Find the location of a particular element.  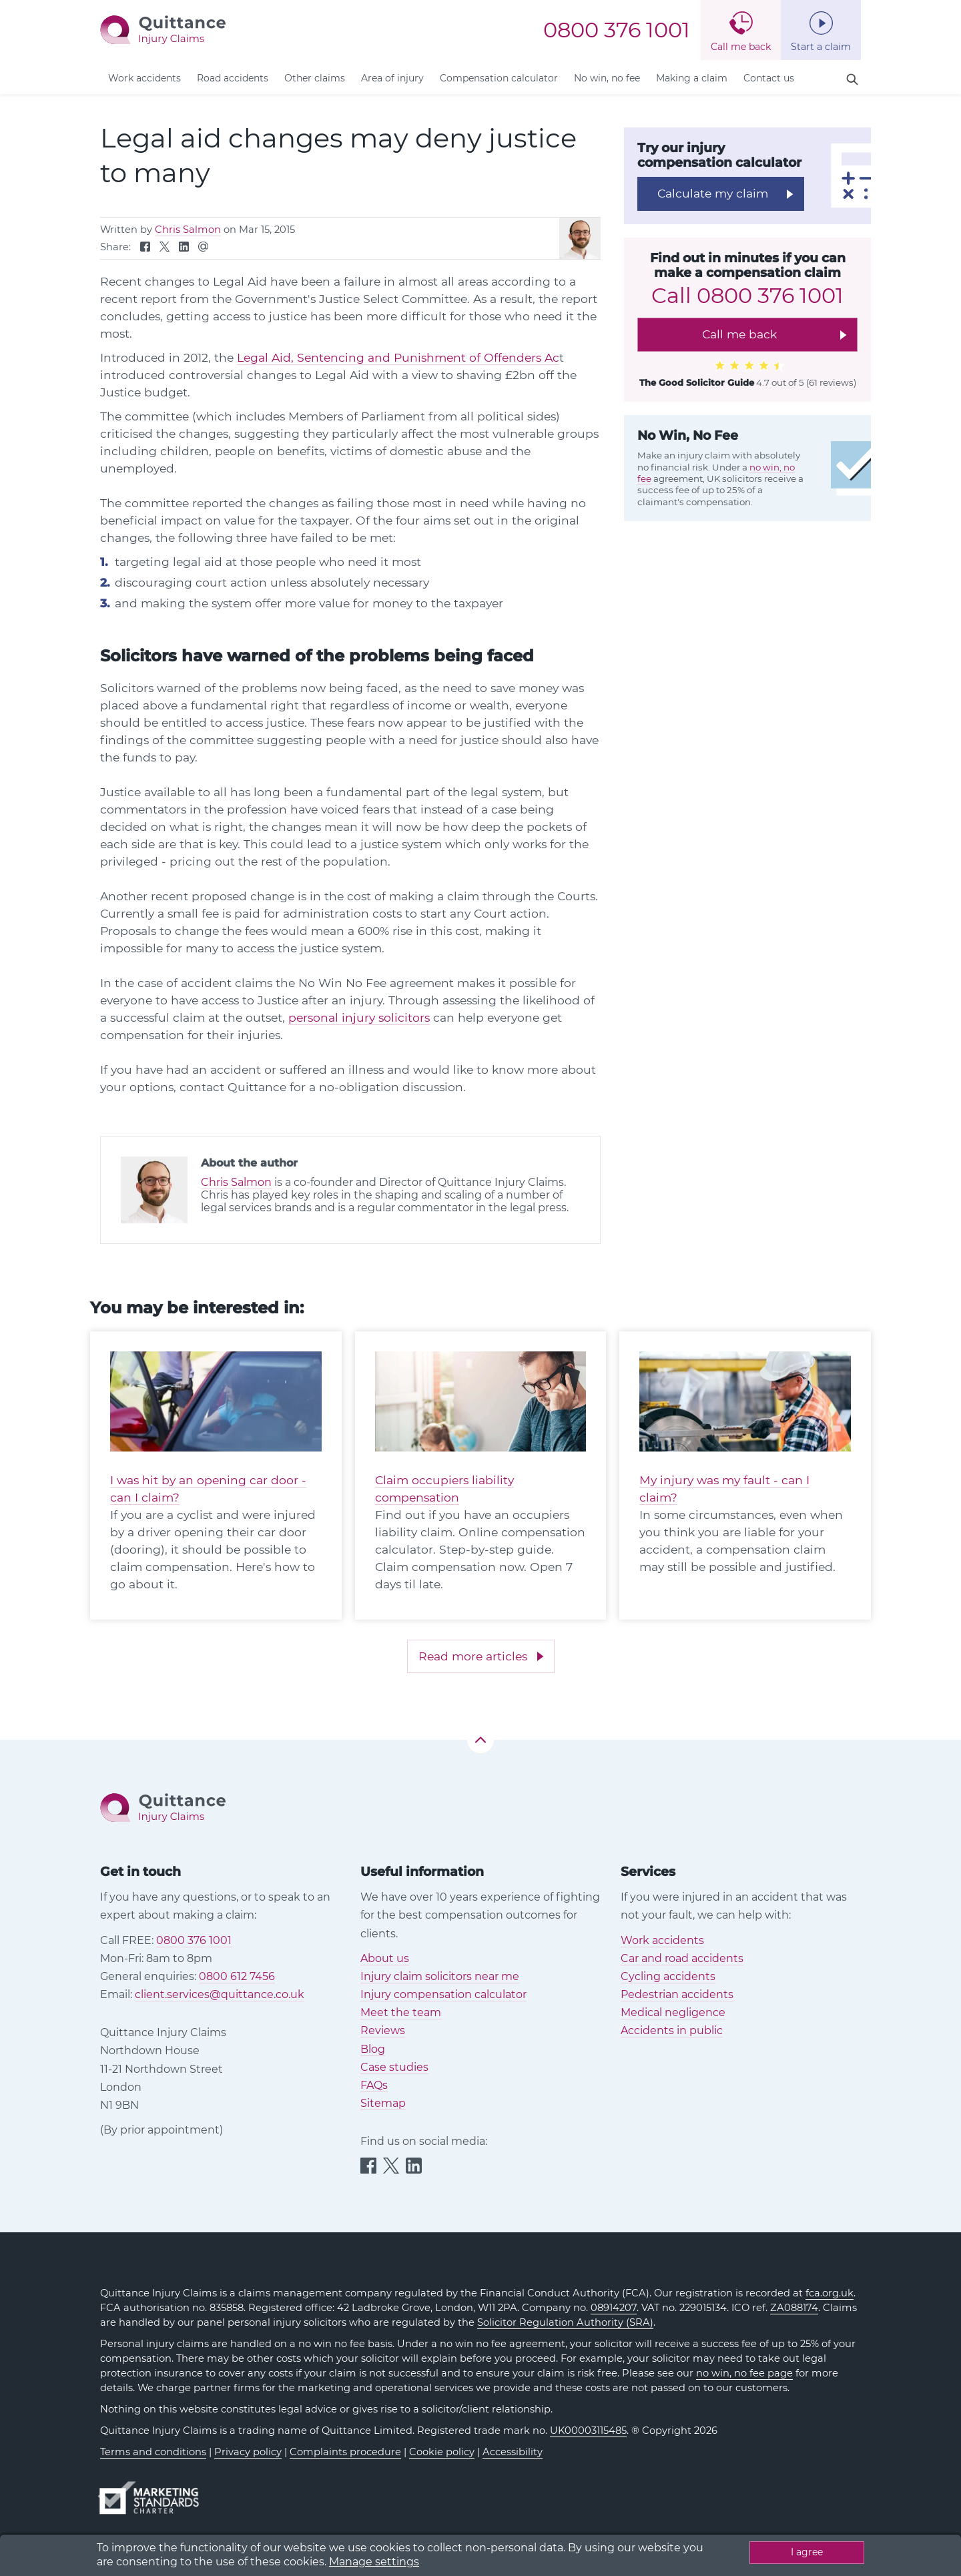

Work accidents is located at coordinates (144, 78).